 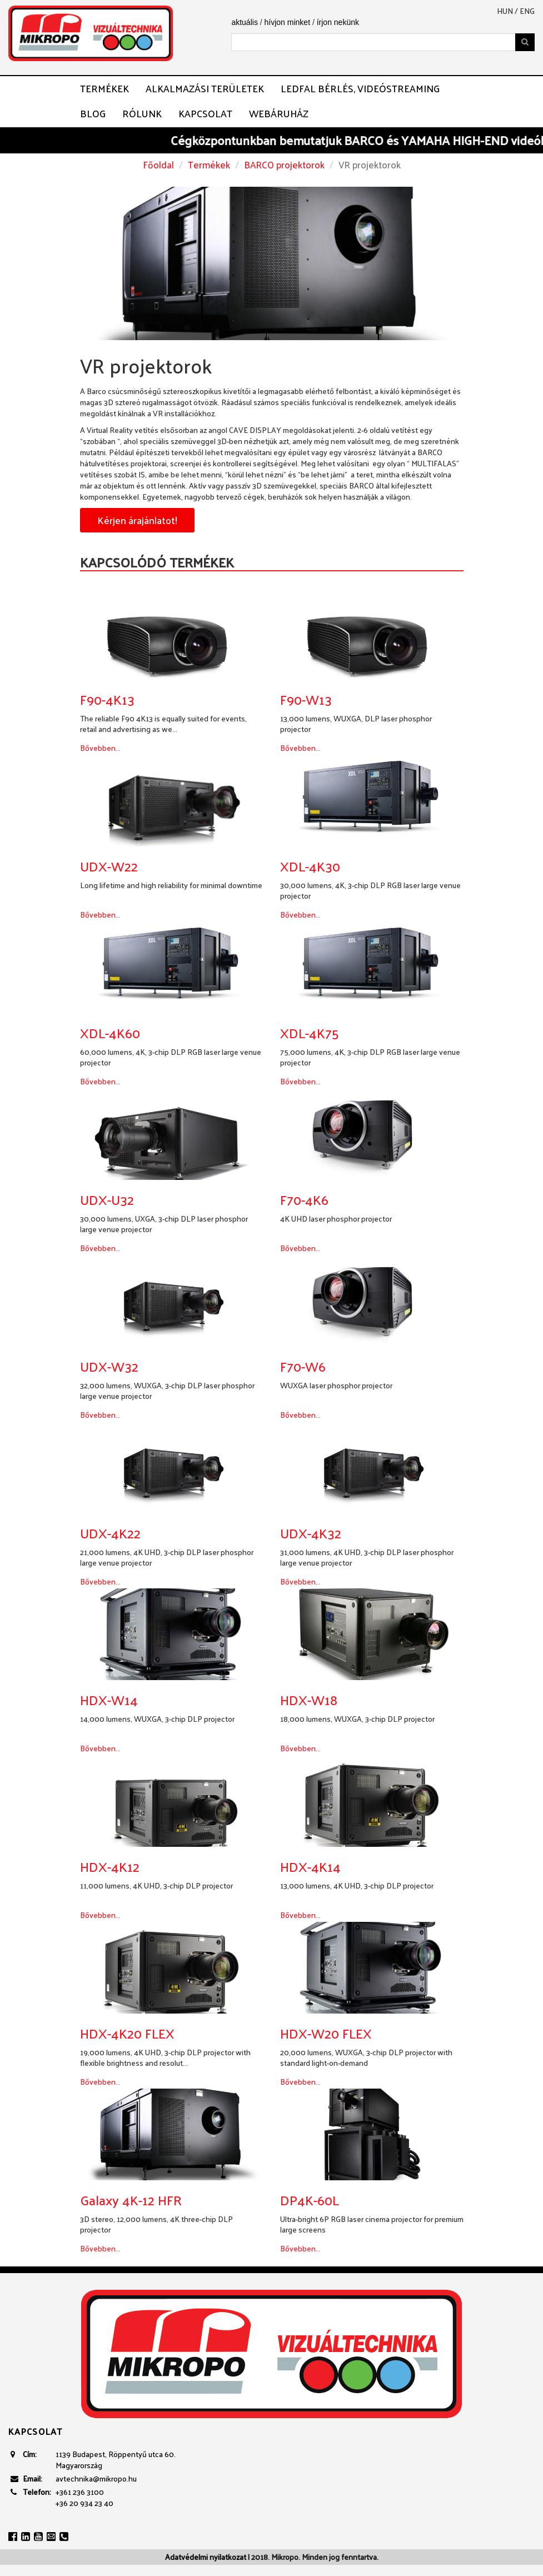 What do you see at coordinates (100, 748) in the screenshot?
I see `Bővebben...` at bounding box center [100, 748].